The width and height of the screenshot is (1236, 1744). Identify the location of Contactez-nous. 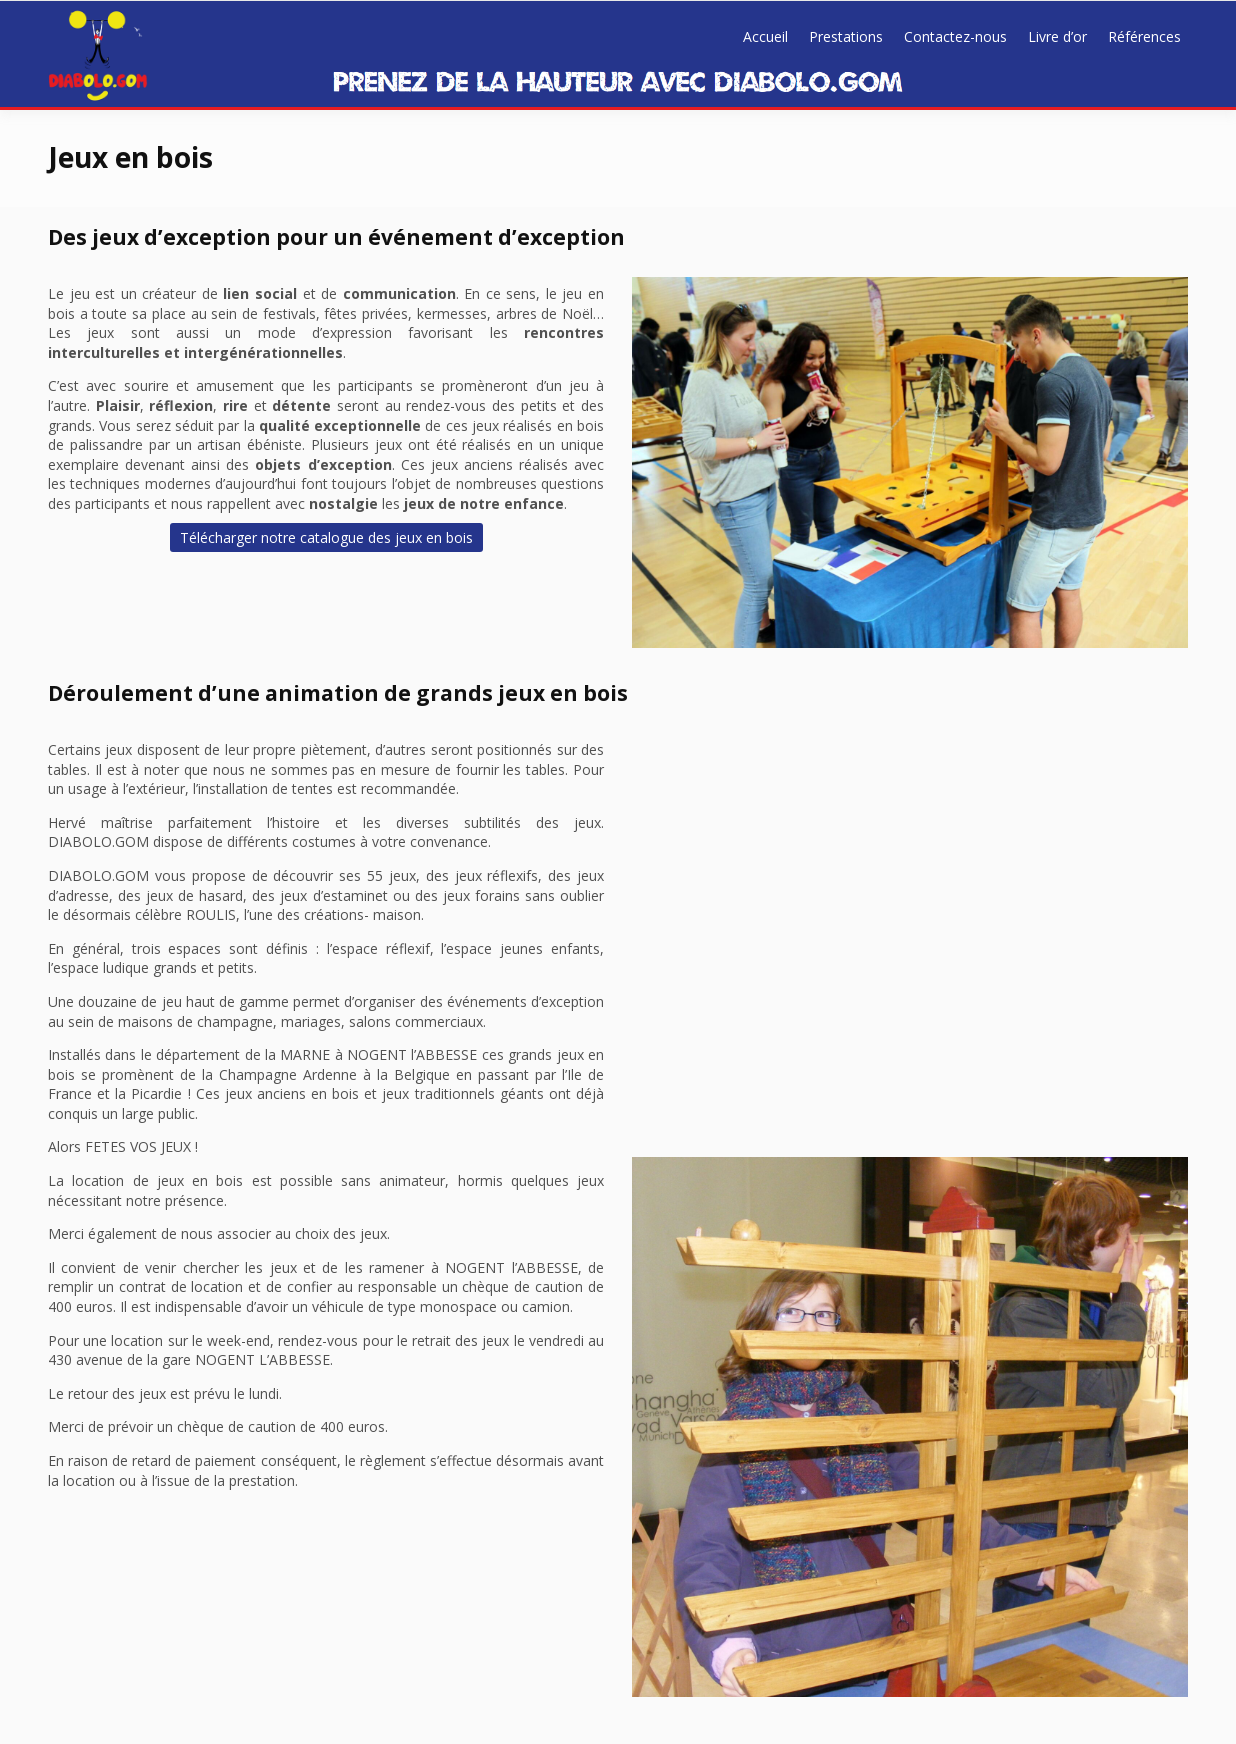
(955, 36).